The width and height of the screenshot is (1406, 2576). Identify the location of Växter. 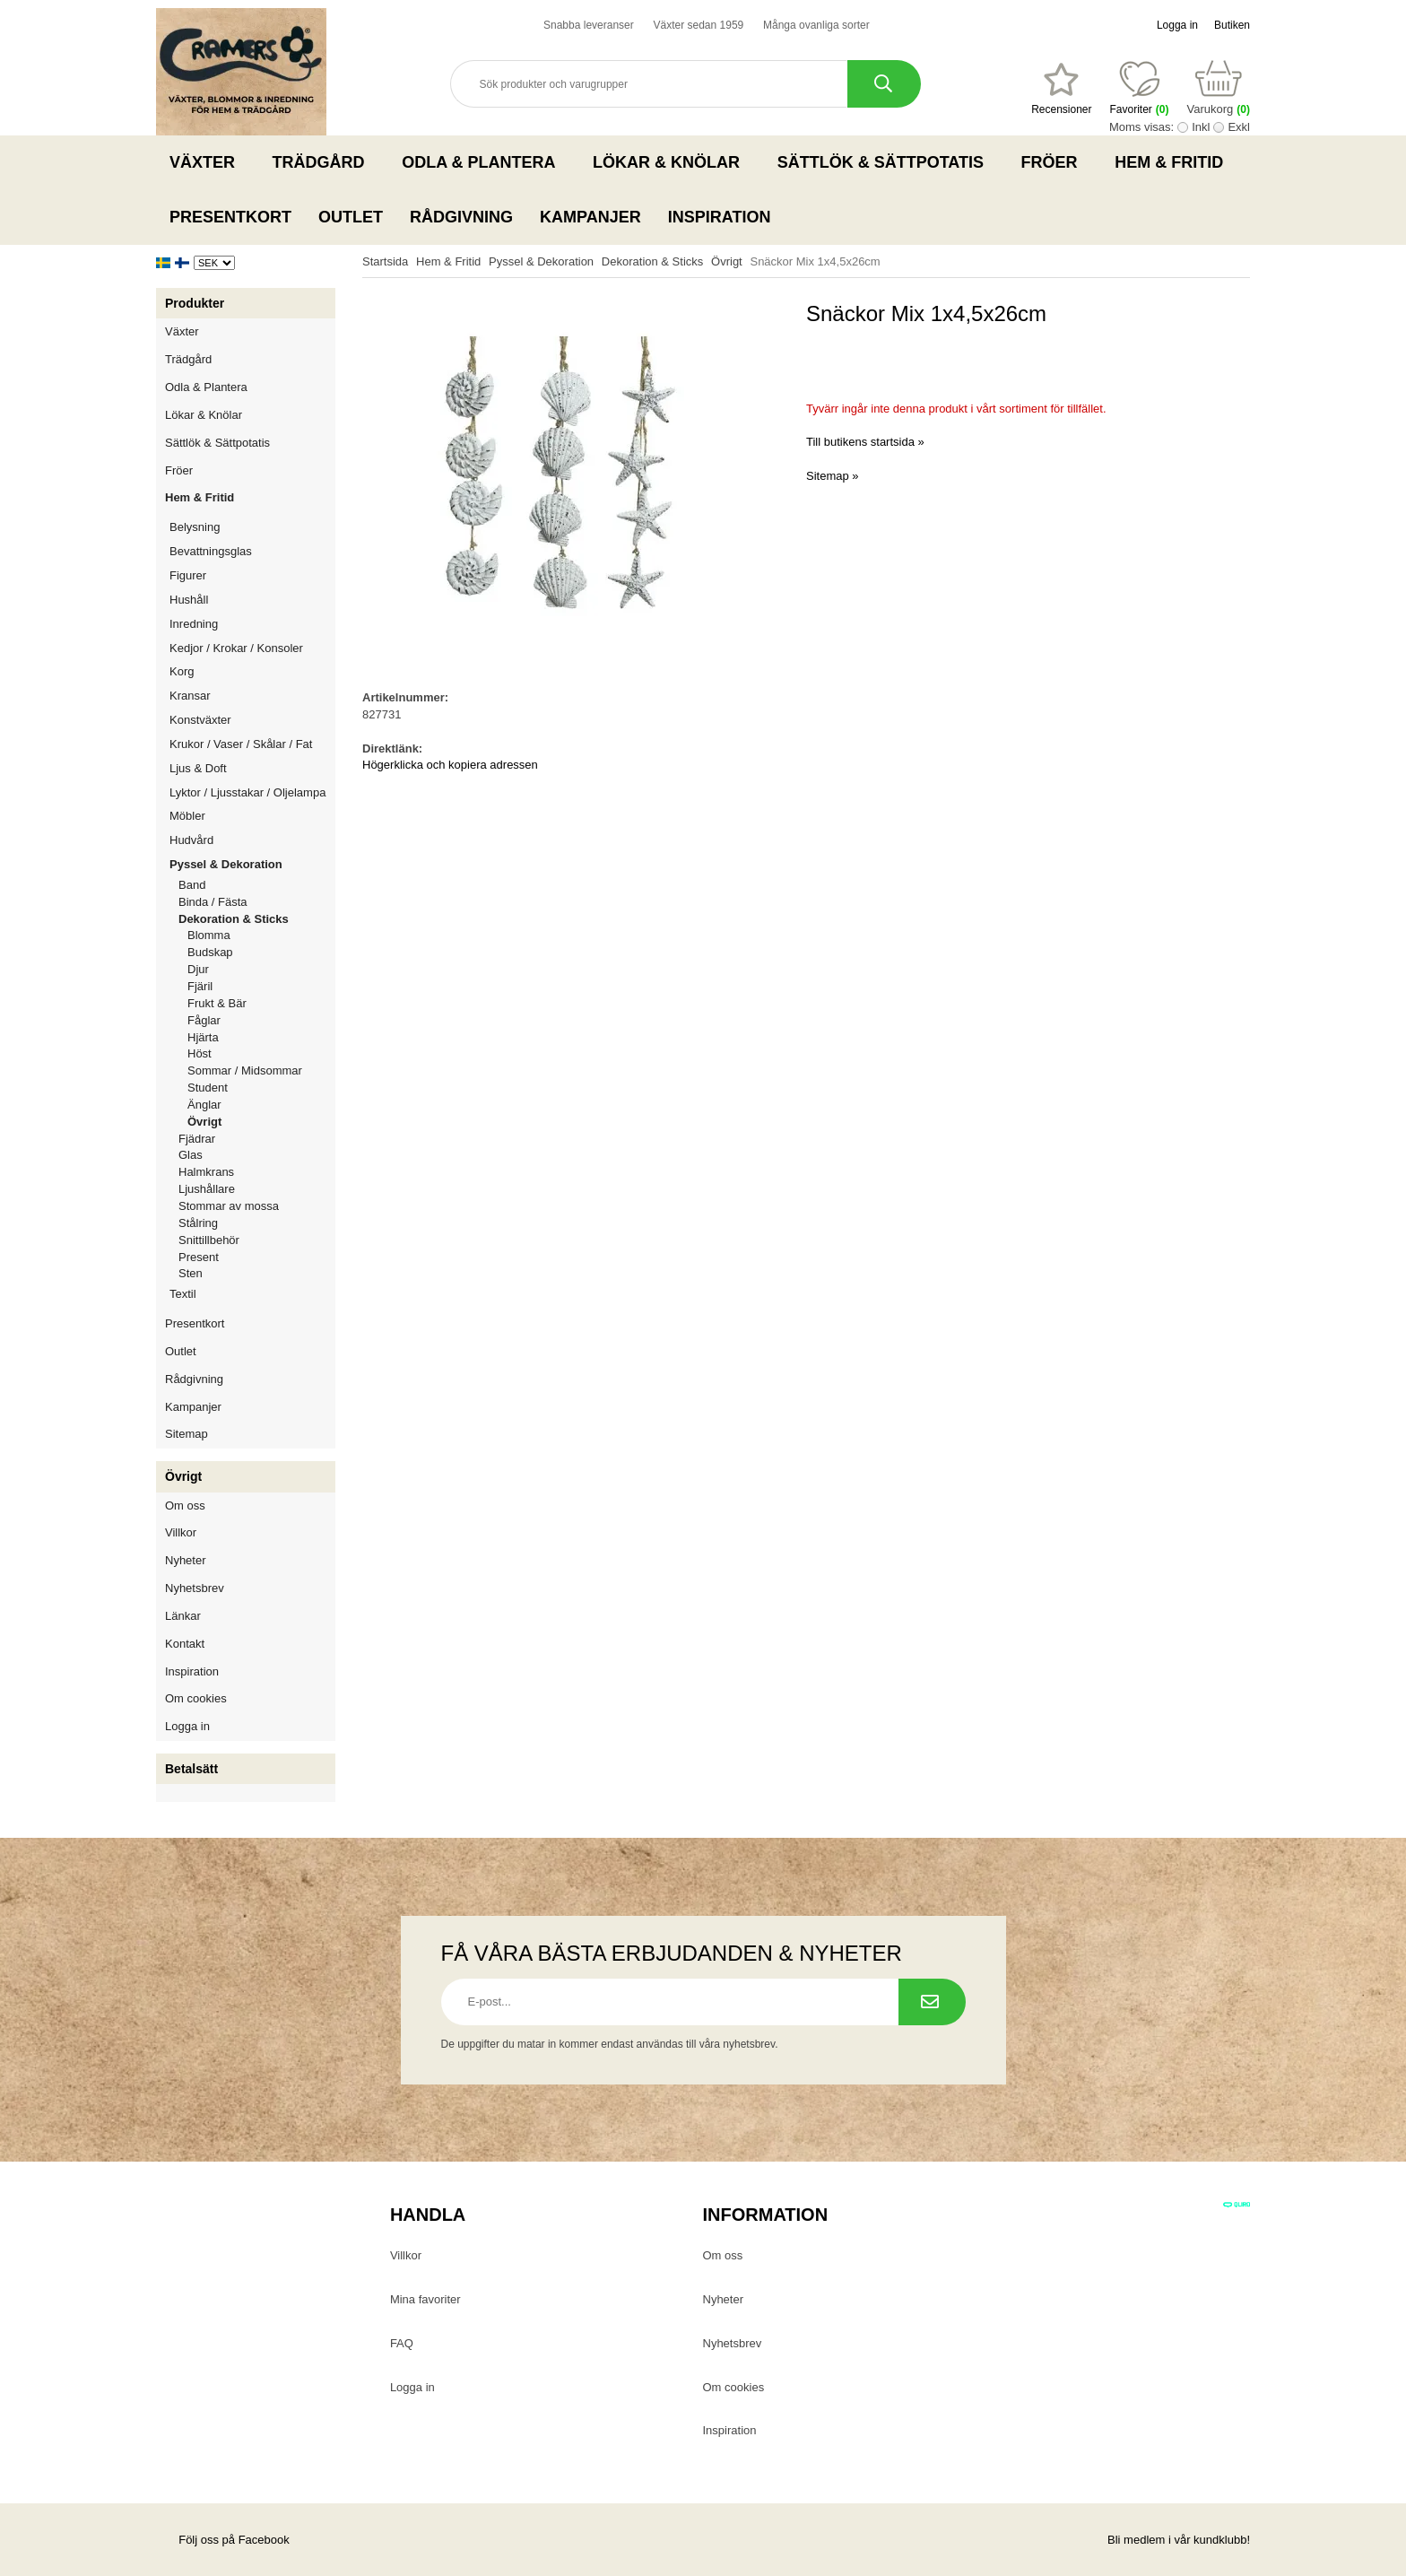
(207, 162).